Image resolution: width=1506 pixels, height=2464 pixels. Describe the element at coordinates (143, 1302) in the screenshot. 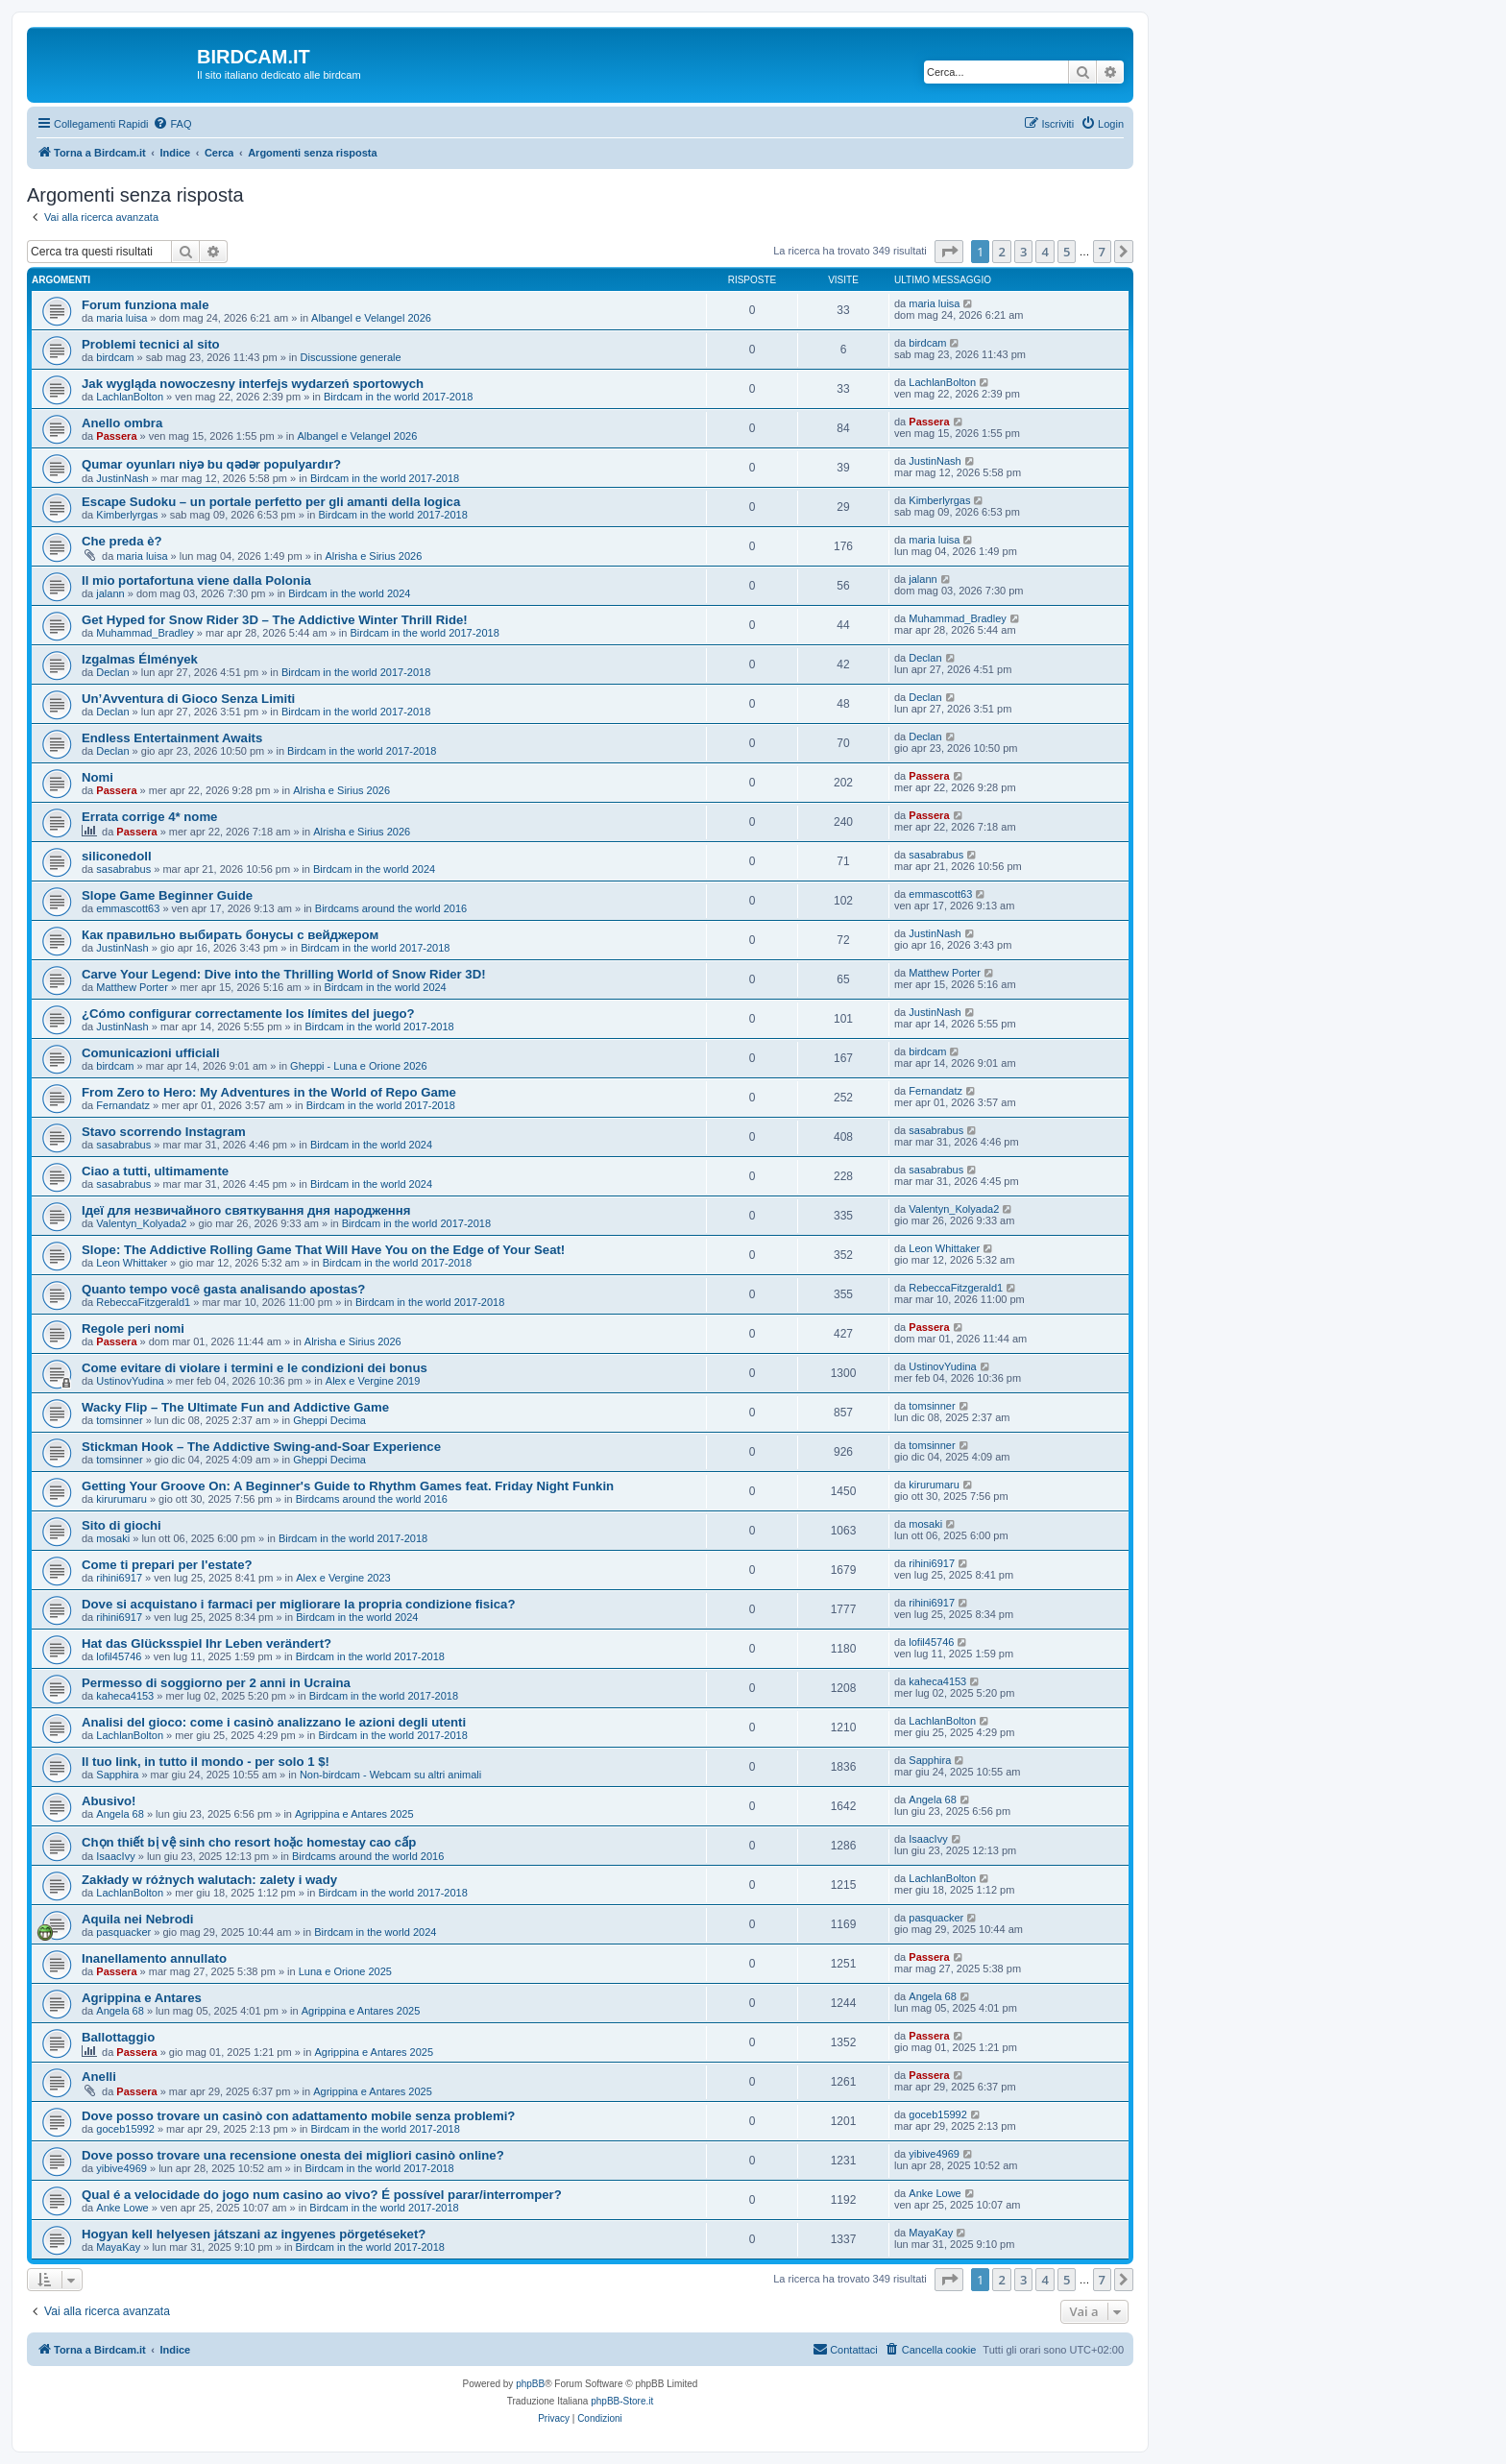

I see `RebeccaFitzgerald1` at that location.